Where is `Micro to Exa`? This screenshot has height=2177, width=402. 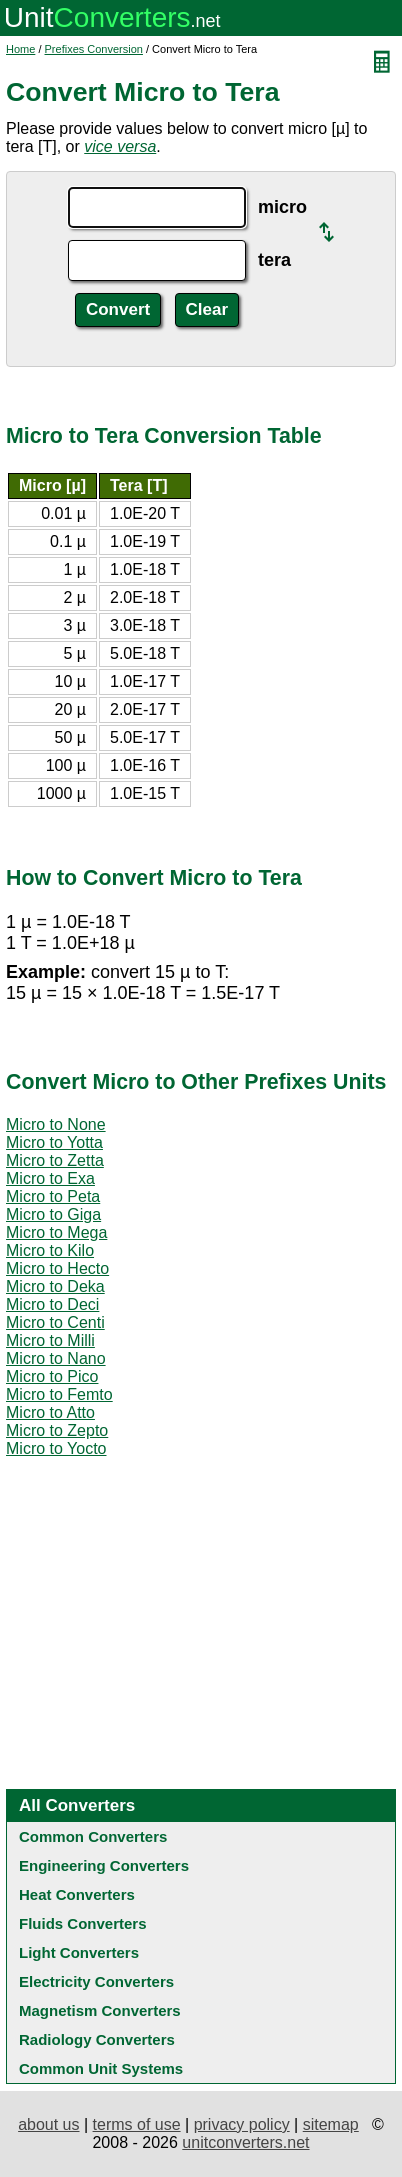 Micro to Exa is located at coordinates (50, 1178).